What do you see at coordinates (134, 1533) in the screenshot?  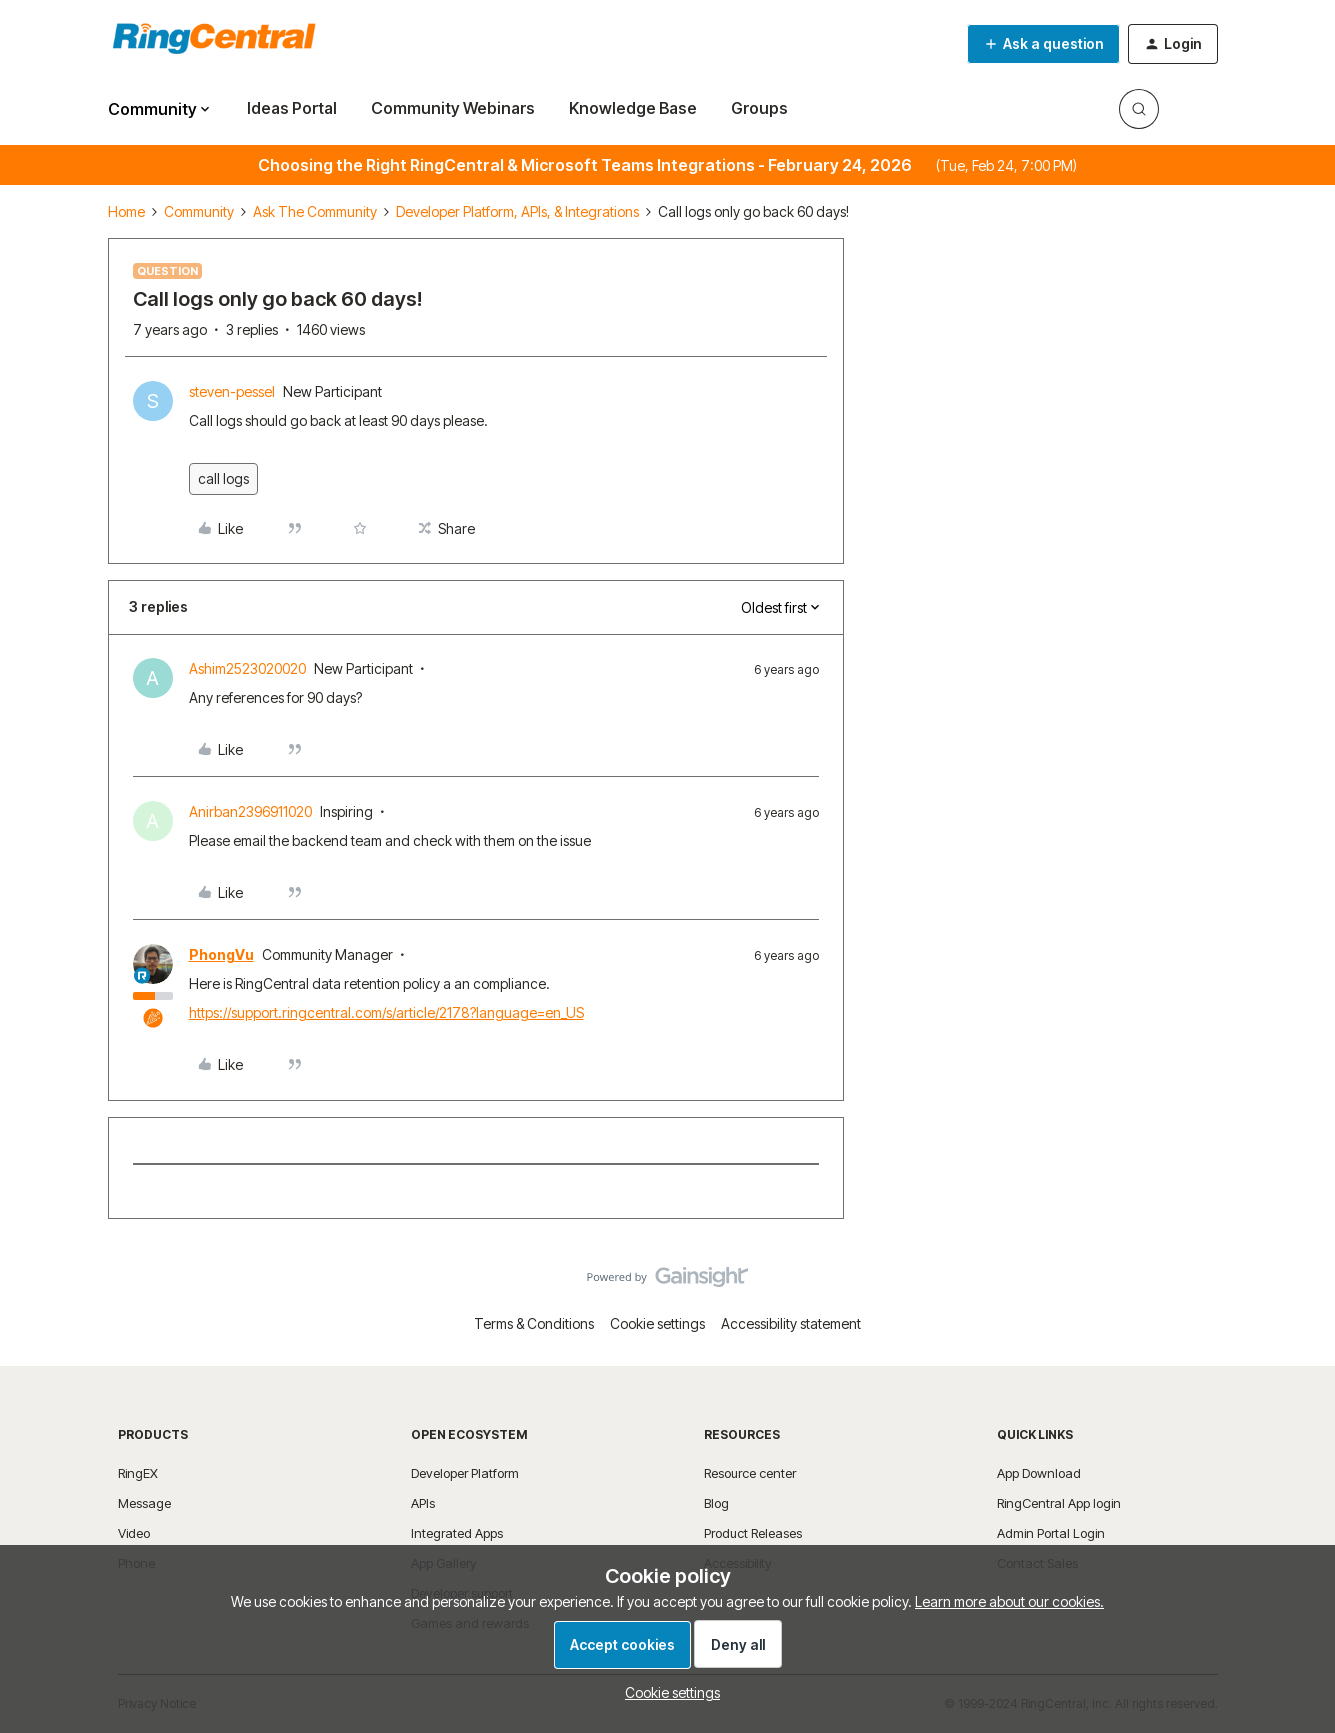 I see `Video` at bounding box center [134, 1533].